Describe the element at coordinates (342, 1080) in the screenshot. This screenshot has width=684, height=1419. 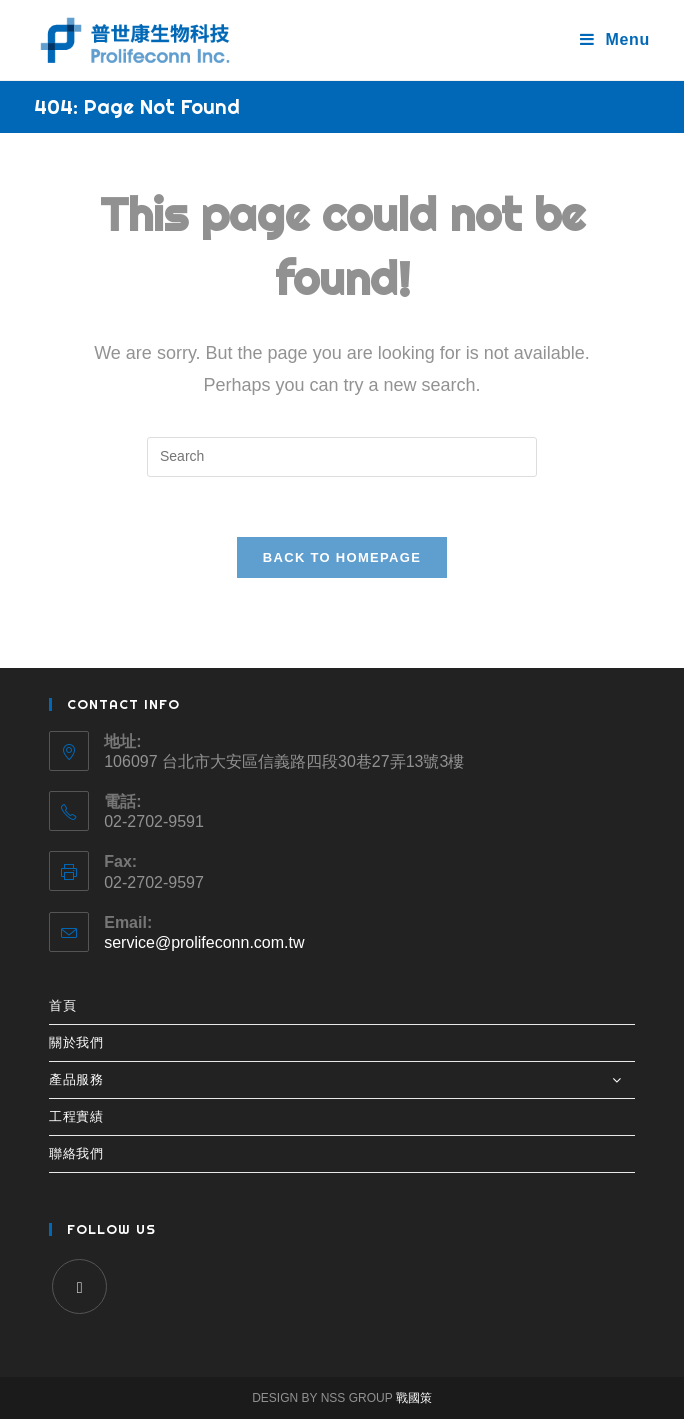
I see `產品服務` at that location.